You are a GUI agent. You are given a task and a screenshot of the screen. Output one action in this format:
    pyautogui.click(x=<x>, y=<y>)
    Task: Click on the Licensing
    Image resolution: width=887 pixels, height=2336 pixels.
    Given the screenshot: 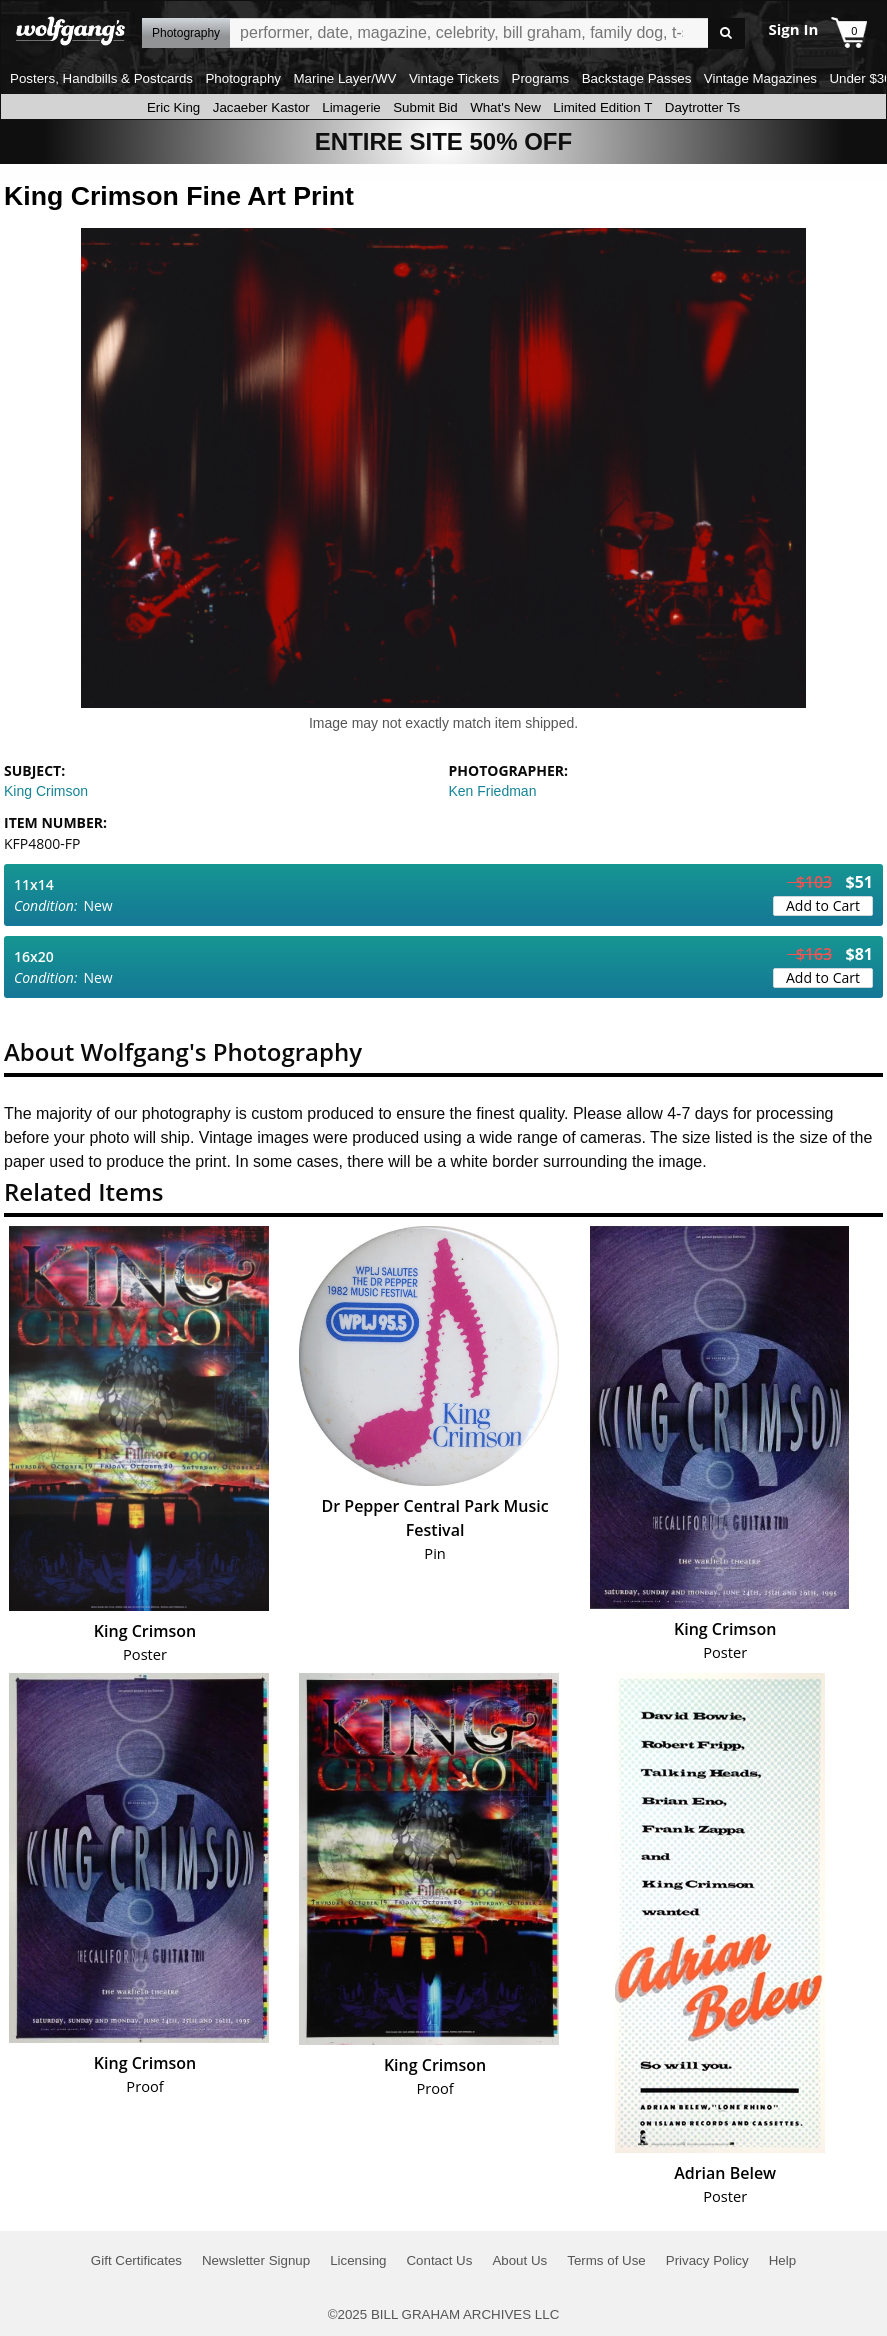 What is the action you would take?
    pyautogui.click(x=358, y=2260)
    